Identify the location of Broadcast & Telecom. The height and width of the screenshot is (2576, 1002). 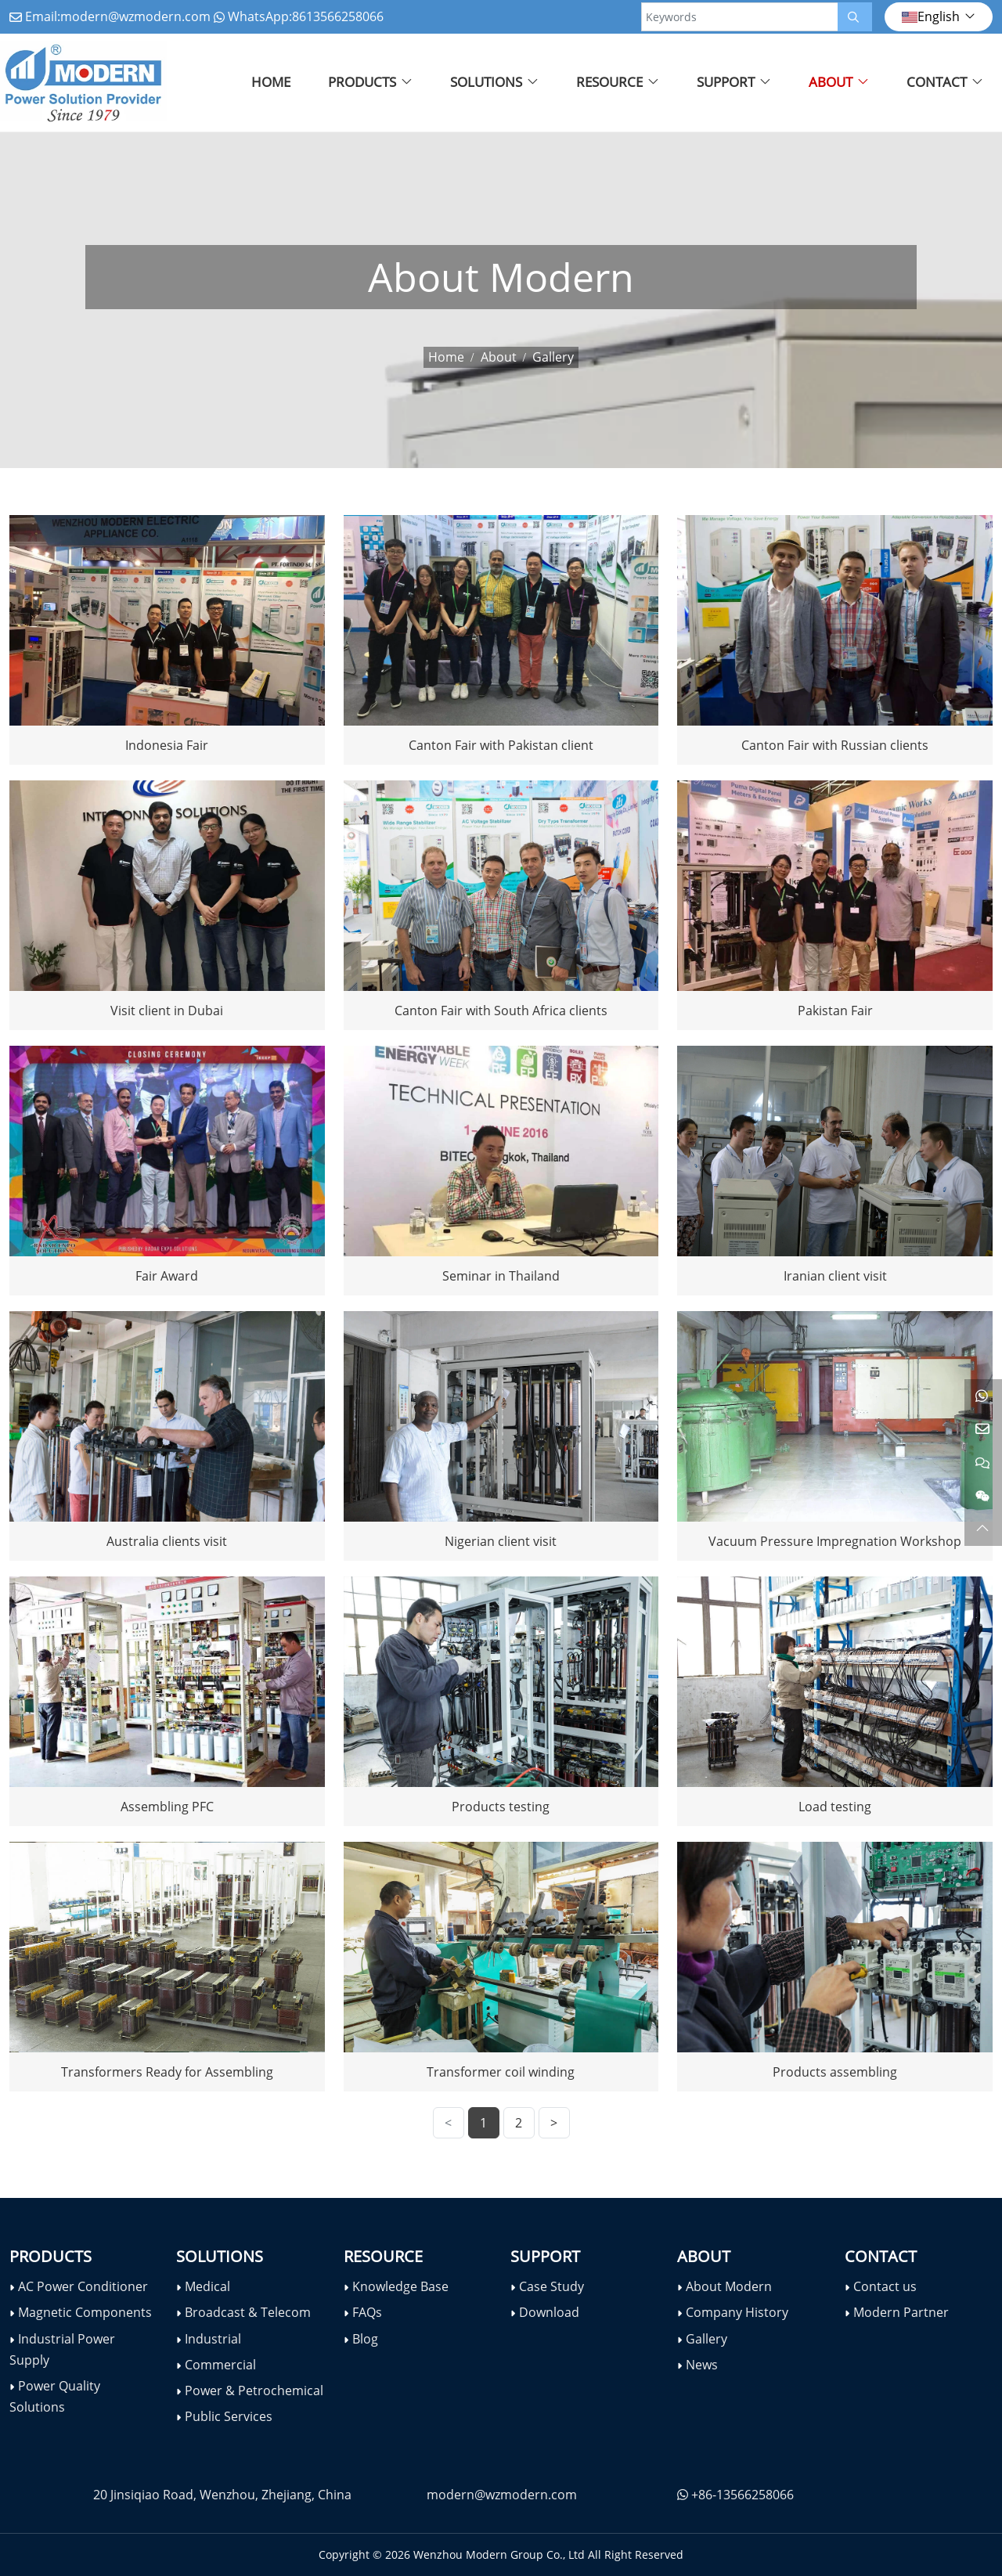
(248, 2312).